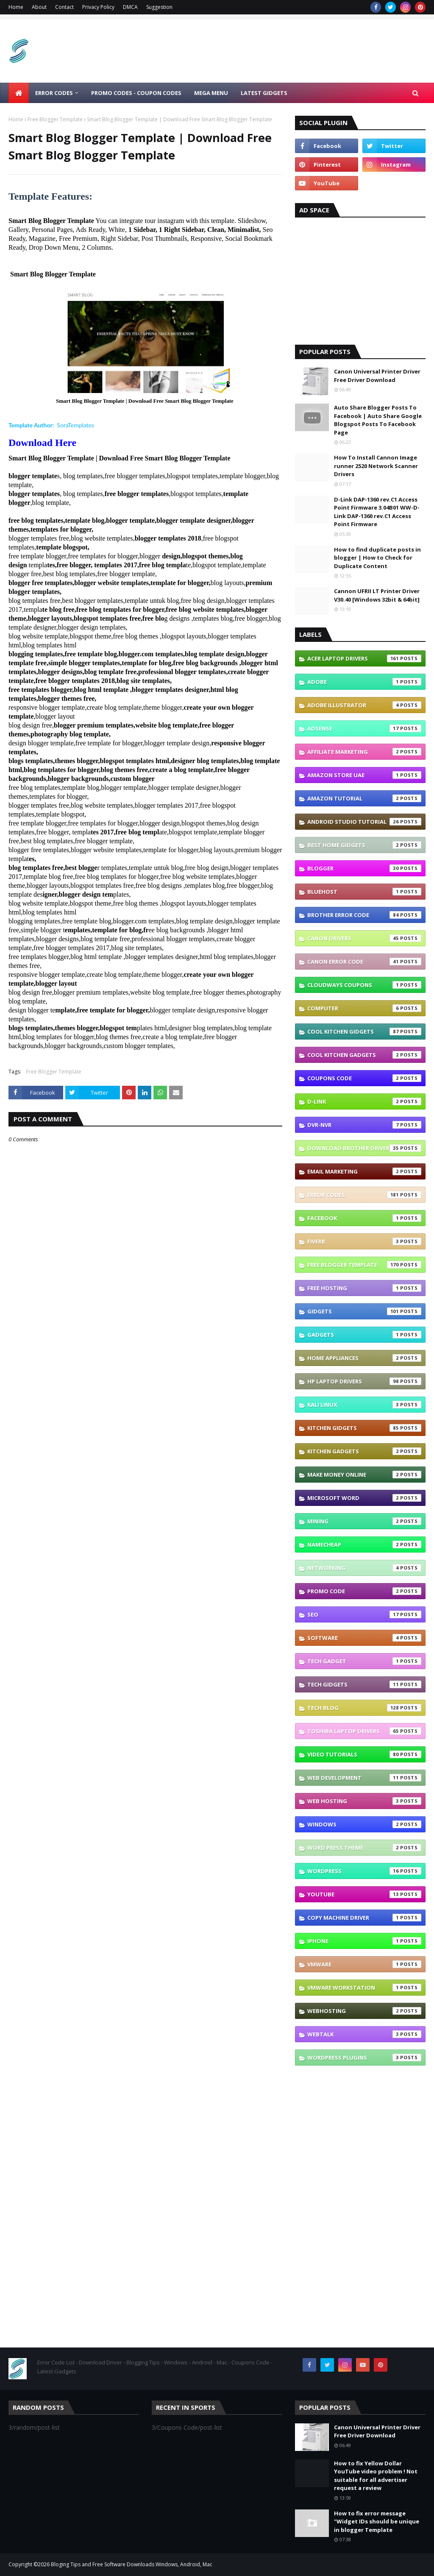 This screenshot has width=434, height=2576. I want to click on Suggestion, so click(159, 7).